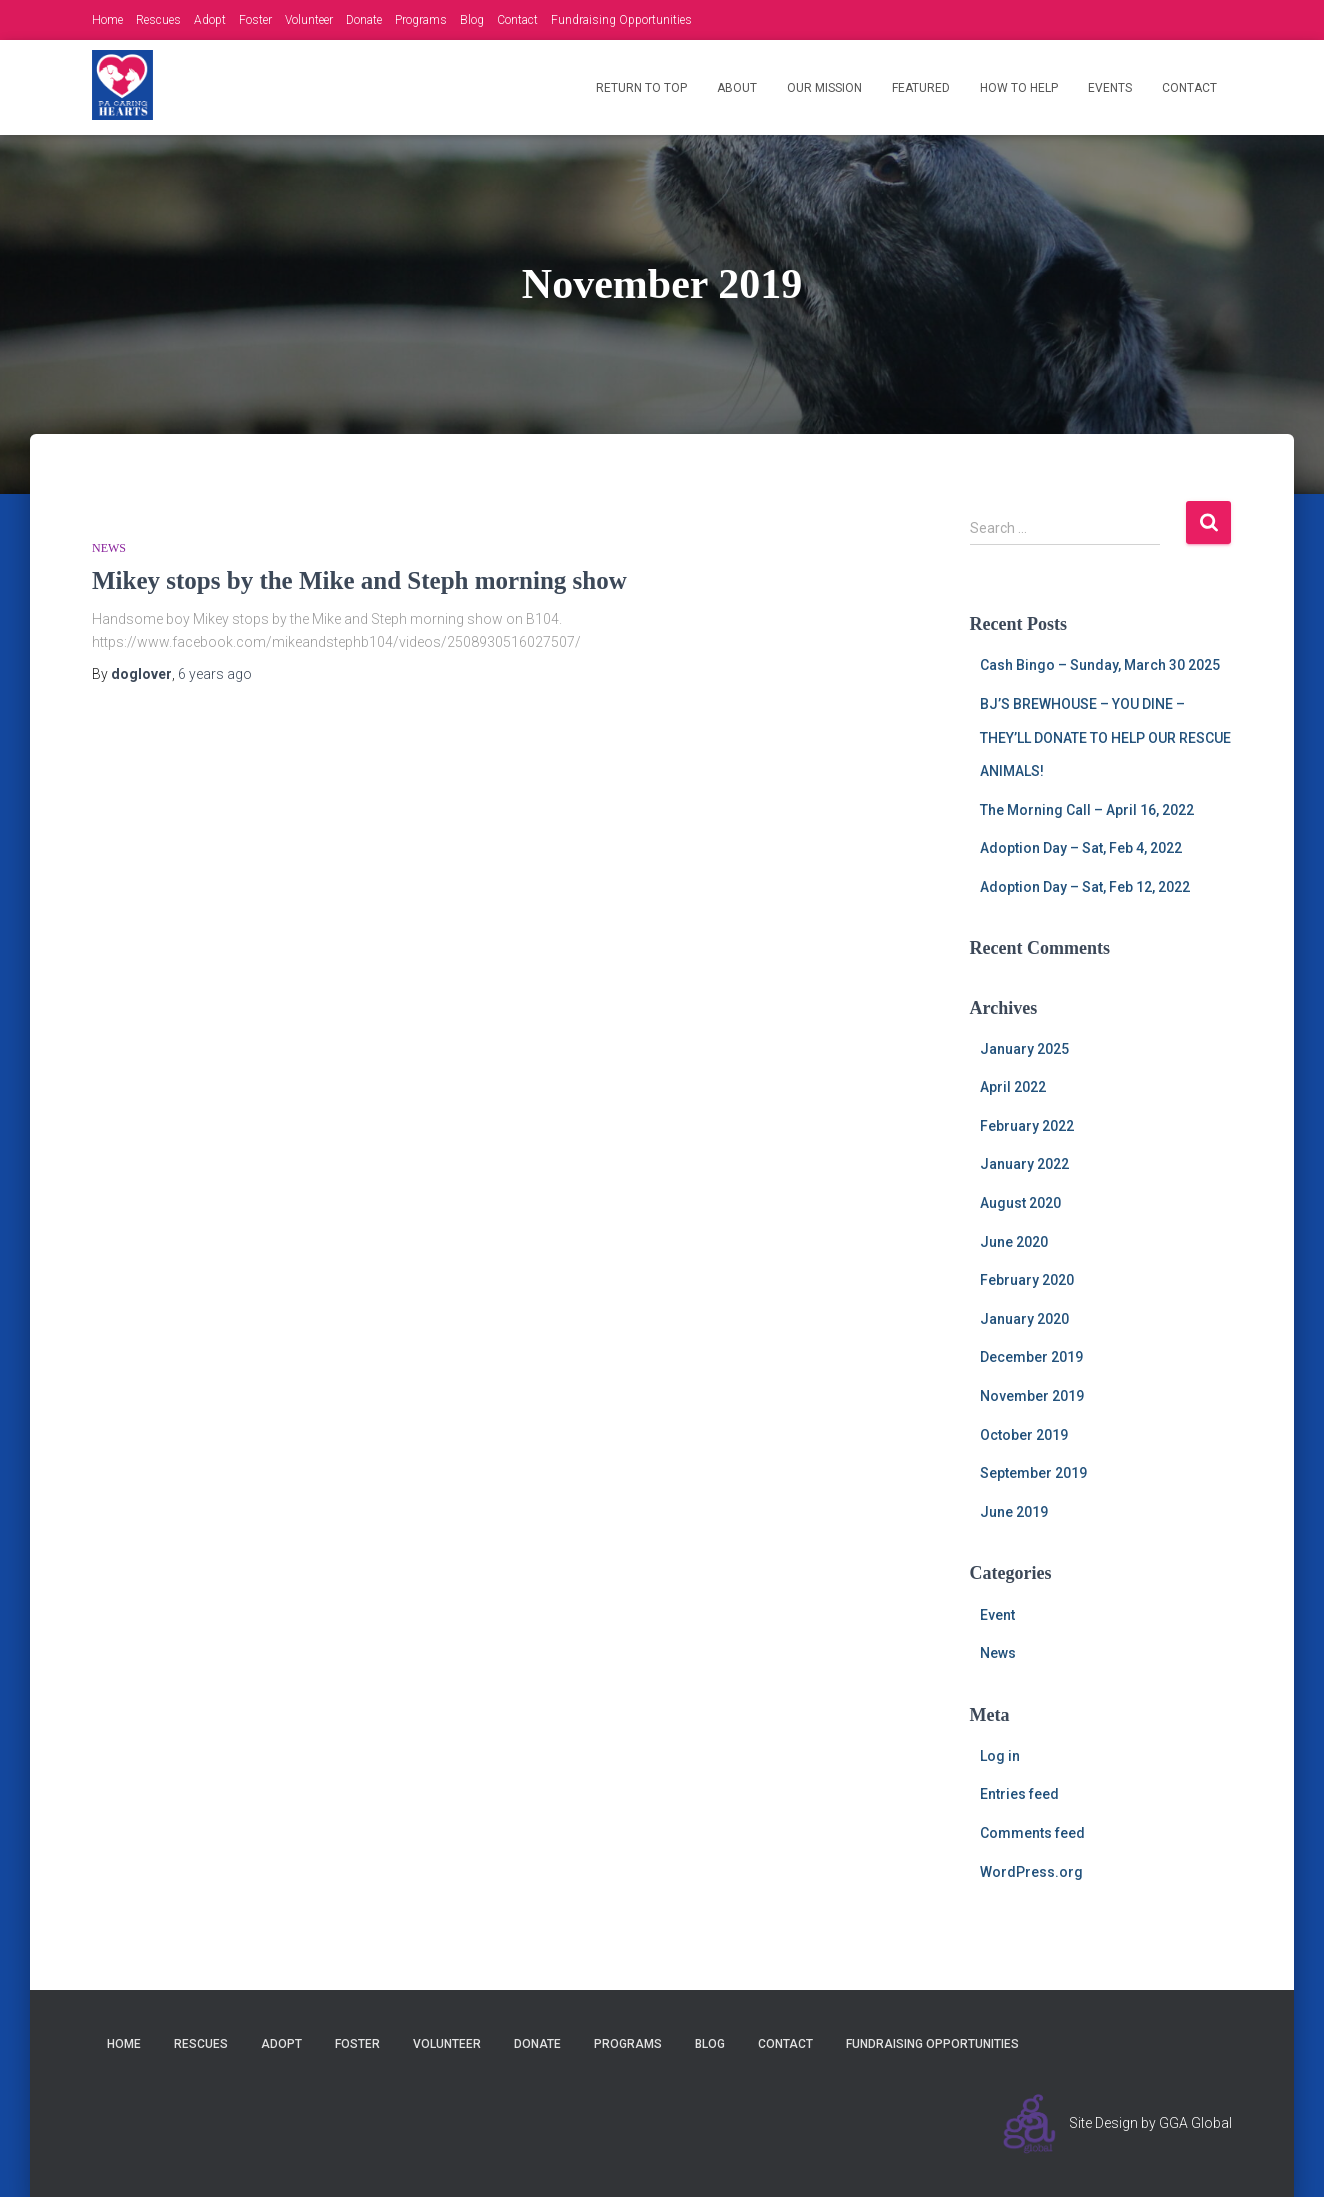 The image size is (1324, 2197). Describe the element at coordinates (309, 20) in the screenshot. I see `Volunteer` at that location.